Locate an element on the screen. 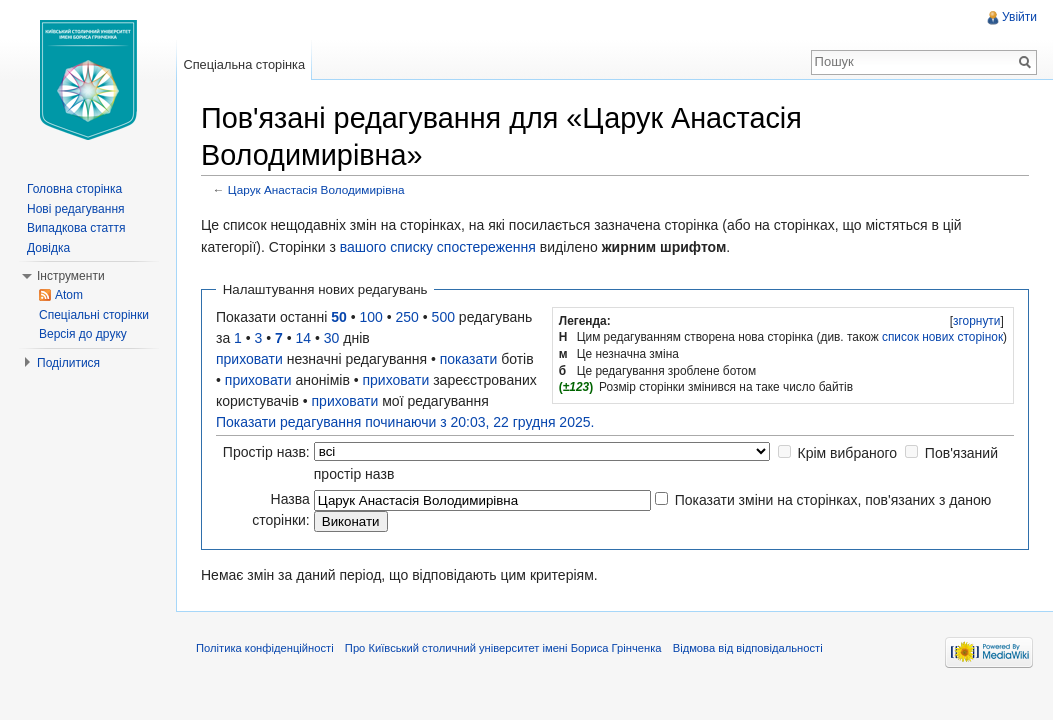 The height and width of the screenshot is (720, 1053). вашого списку спостереження is located at coordinates (438, 247).